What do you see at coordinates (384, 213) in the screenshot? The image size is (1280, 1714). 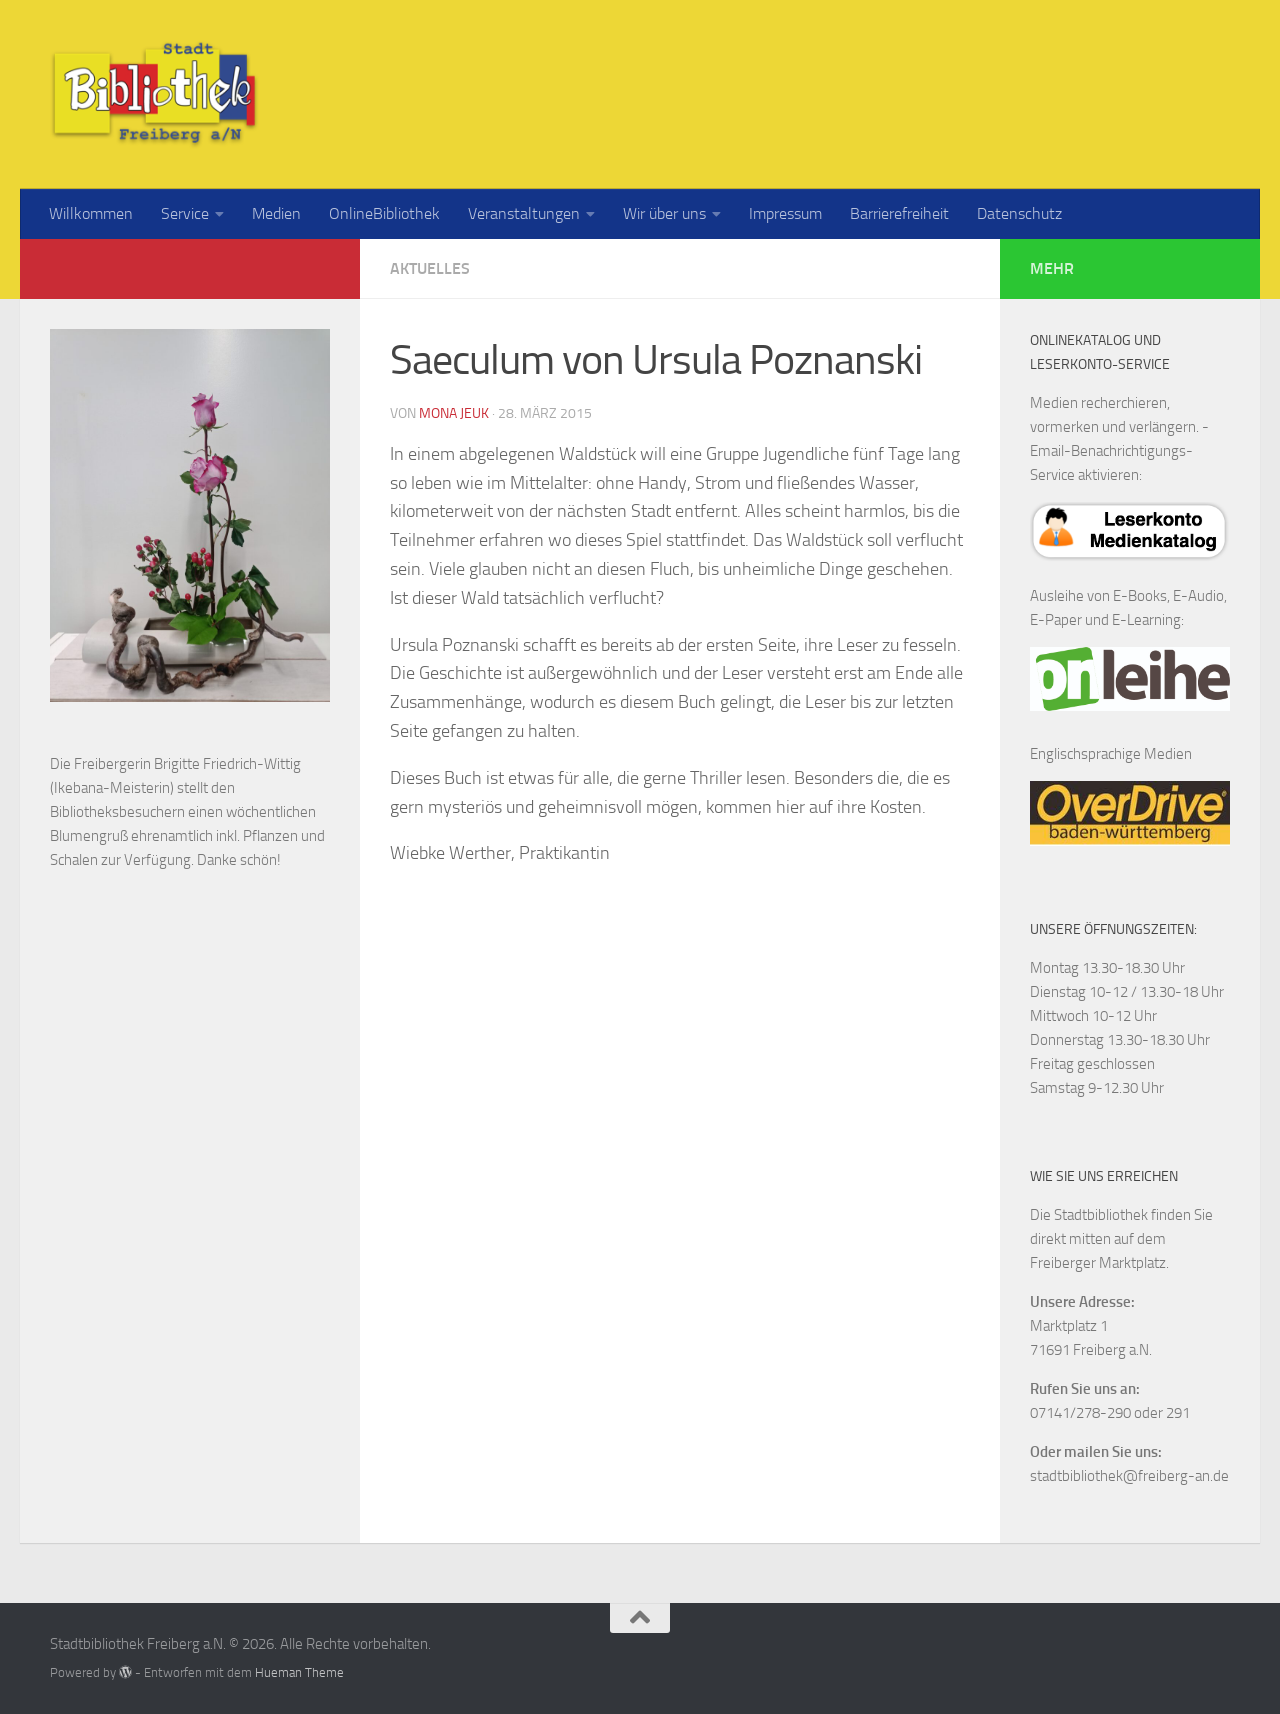 I see `OnlineBibliothek` at bounding box center [384, 213].